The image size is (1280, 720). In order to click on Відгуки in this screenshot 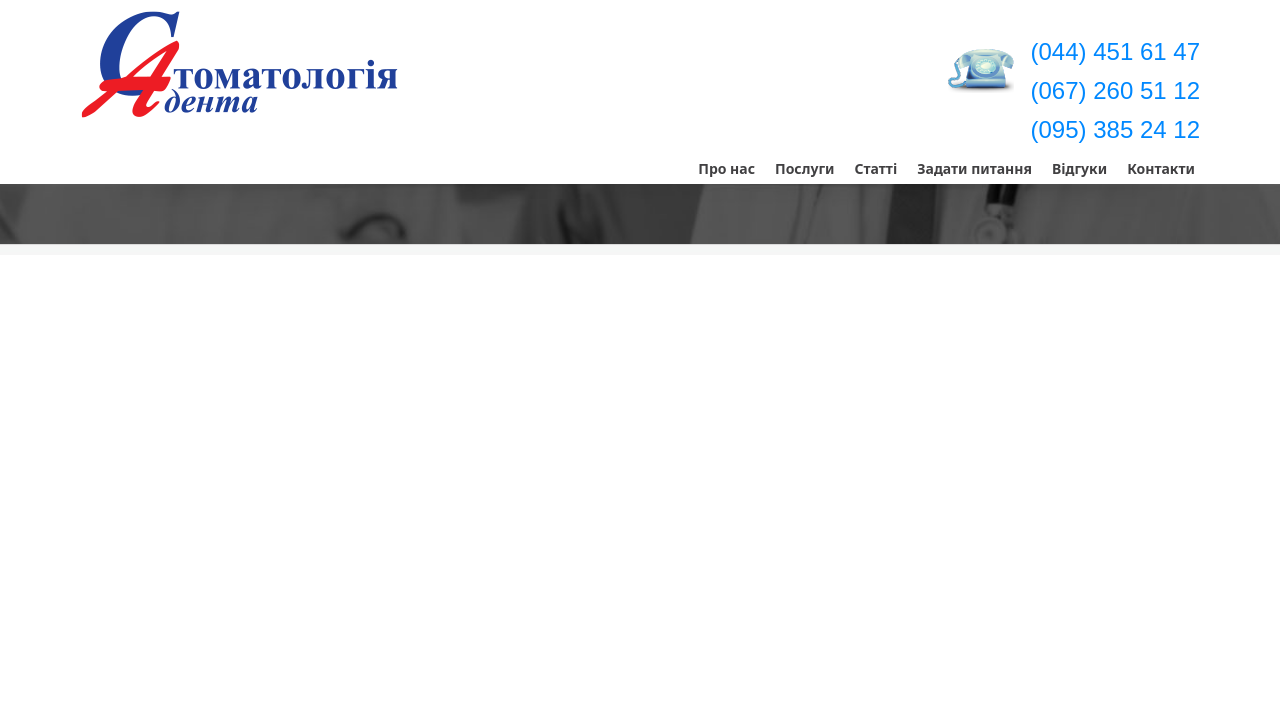, I will do `click(1079, 168)`.